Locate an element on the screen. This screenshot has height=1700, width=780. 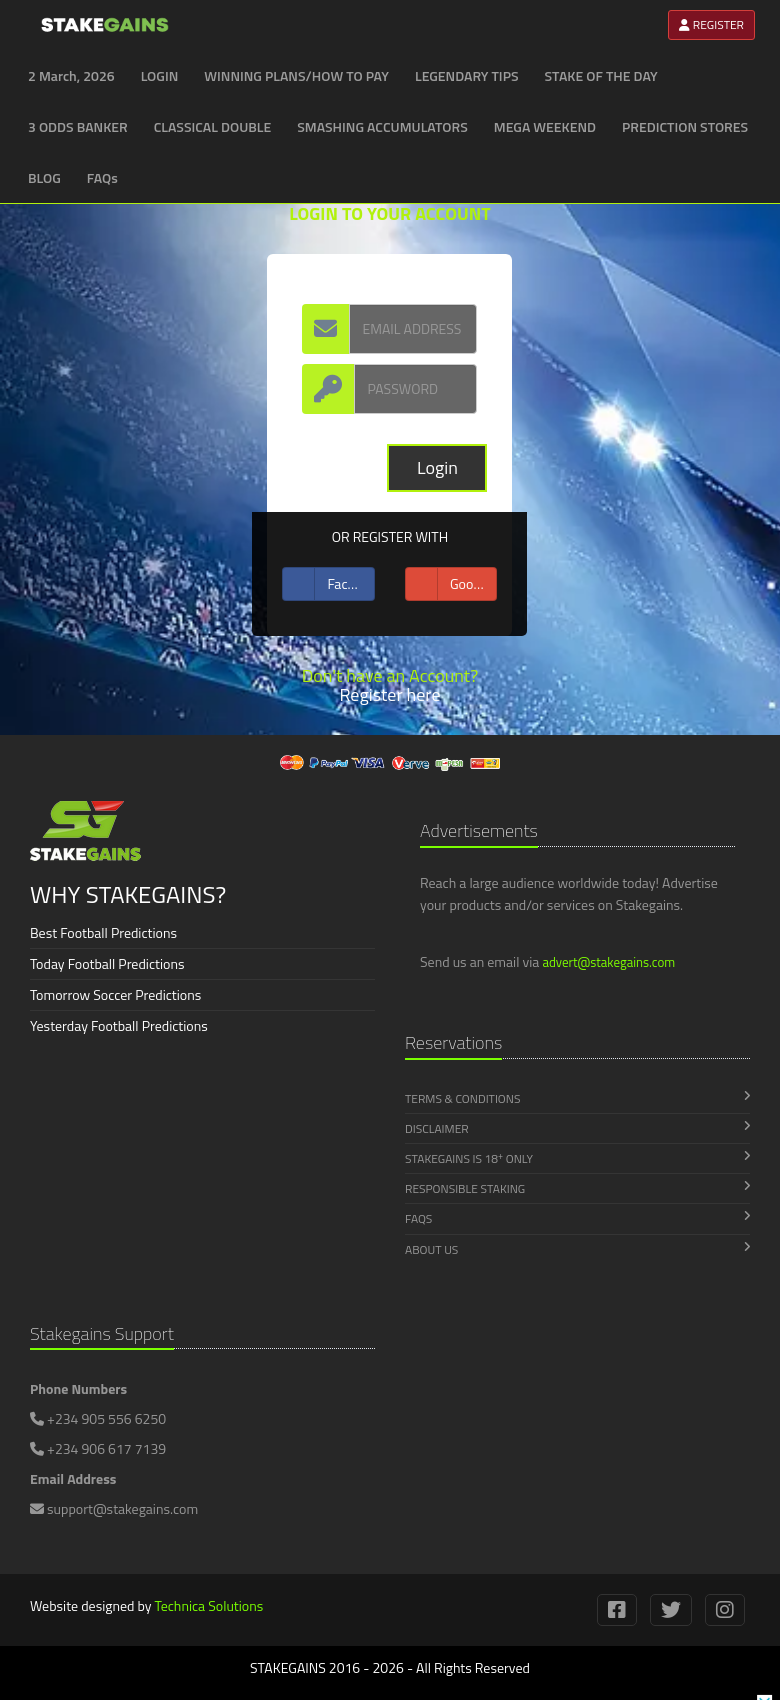
STAKE OF THE DAY is located at coordinates (601, 75).